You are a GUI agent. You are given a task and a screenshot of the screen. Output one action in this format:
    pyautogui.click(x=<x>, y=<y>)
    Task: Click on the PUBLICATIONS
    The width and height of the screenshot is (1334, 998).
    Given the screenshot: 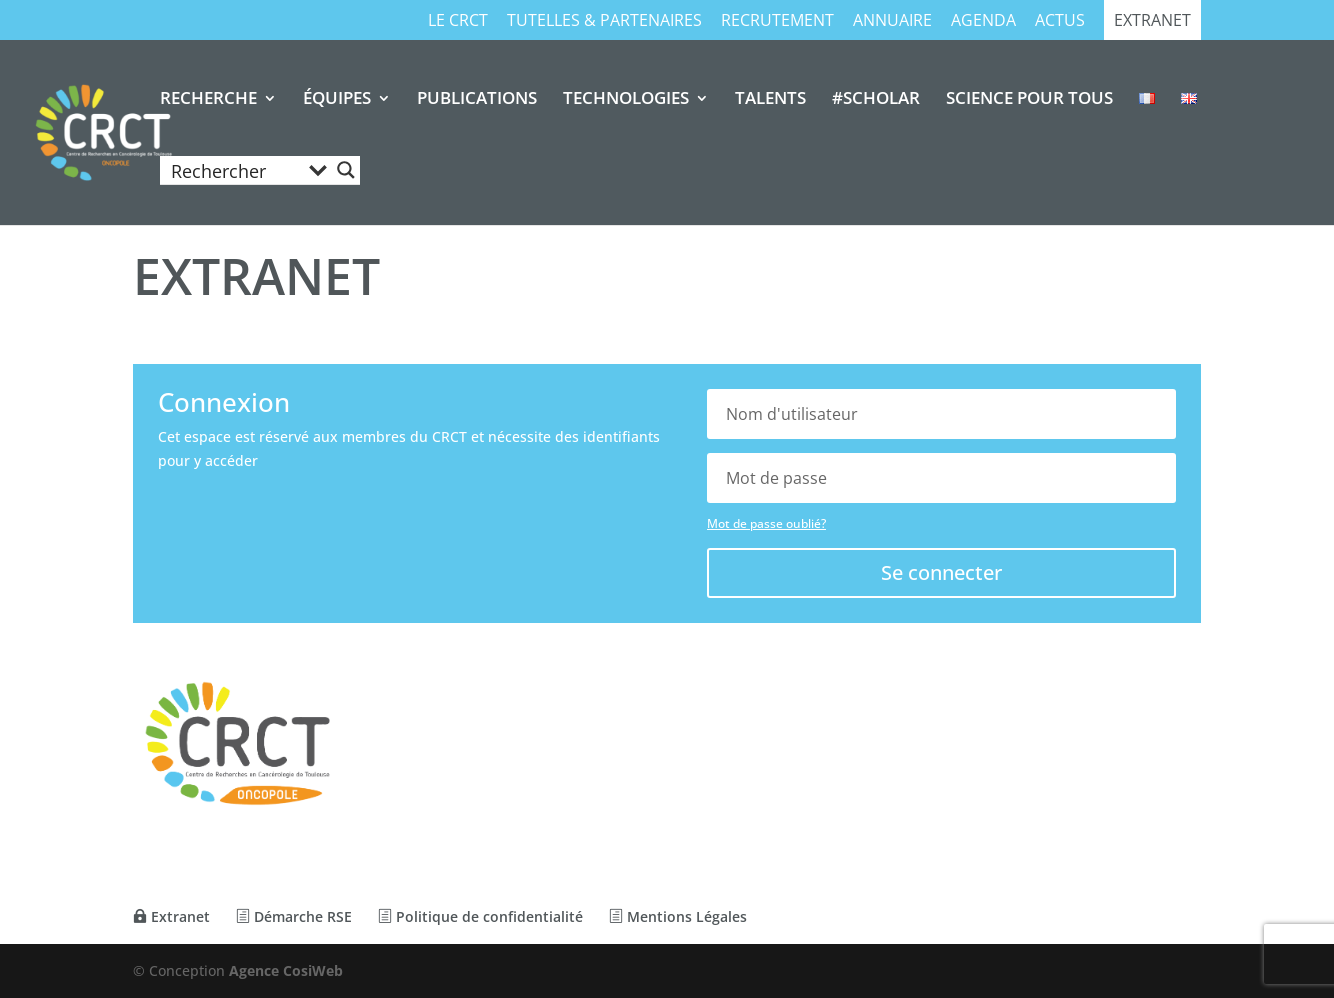 What is the action you would take?
    pyautogui.click(x=477, y=100)
    